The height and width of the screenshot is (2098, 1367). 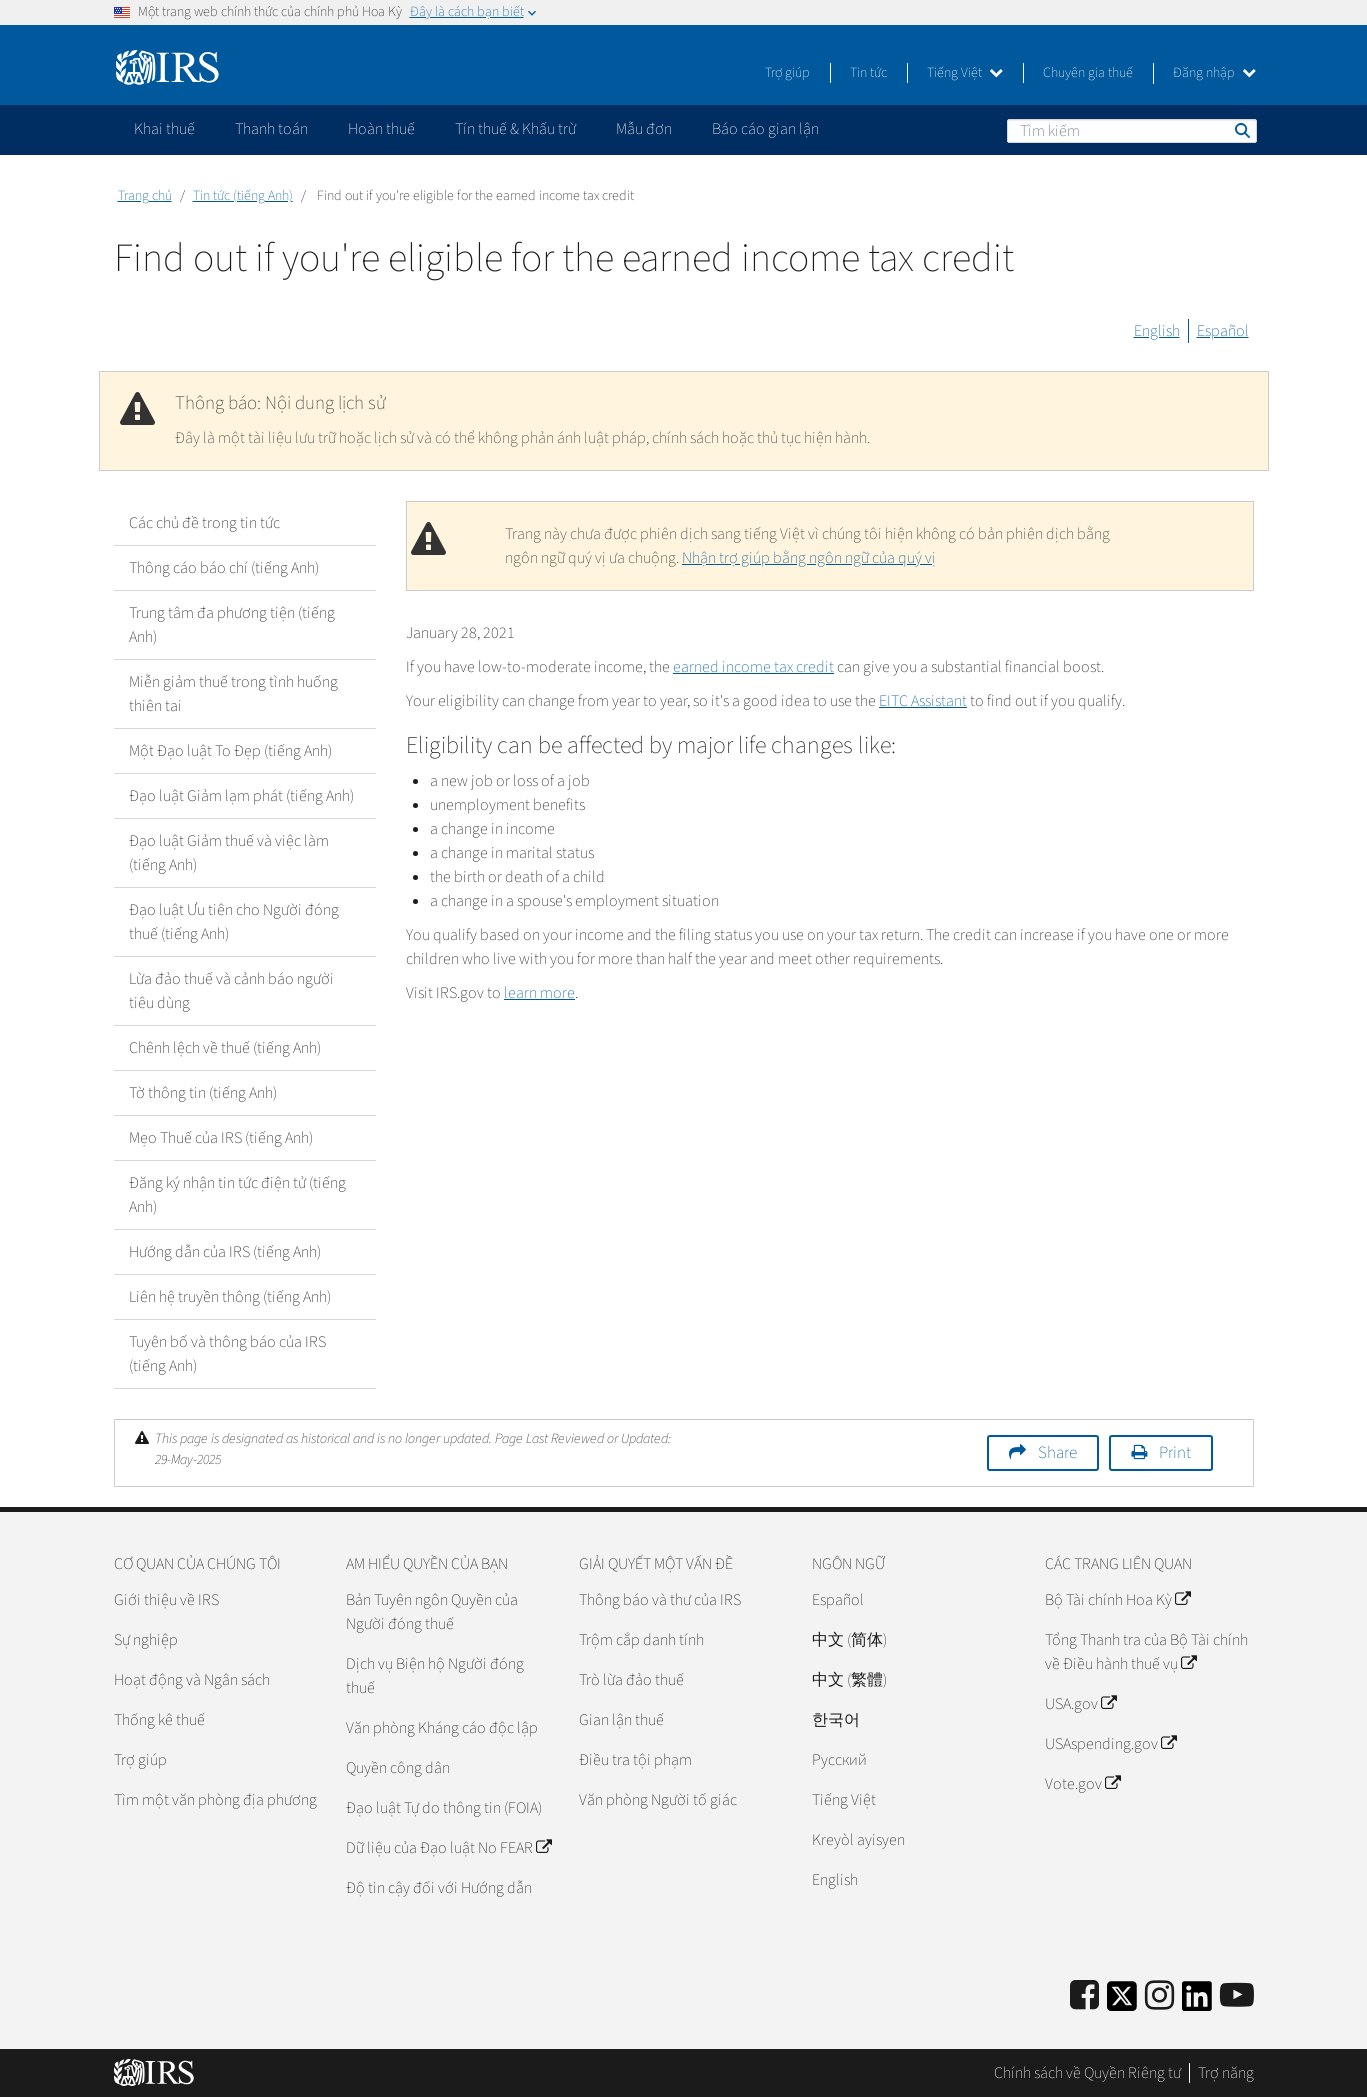 I want to click on Bản Tuyên ngôn Quyền của Người đóng thuế, so click(x=432, y=1612).